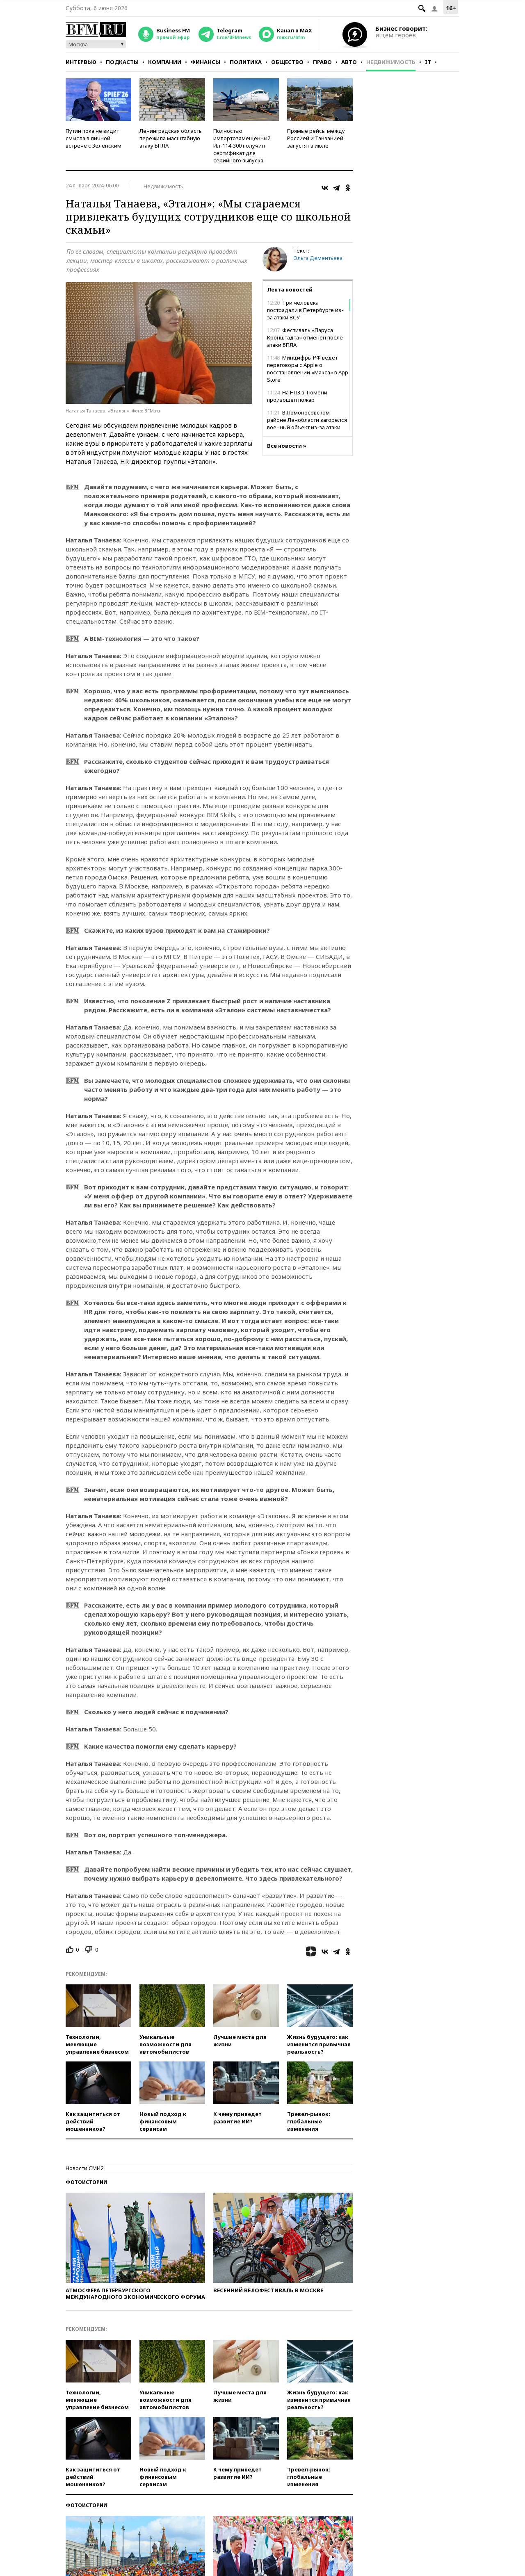 This screenshot has width=525, height=2576. What do you see at coordinates (322, 62) in the screenshot?
I see `Право` at bounding box center [322, 62].